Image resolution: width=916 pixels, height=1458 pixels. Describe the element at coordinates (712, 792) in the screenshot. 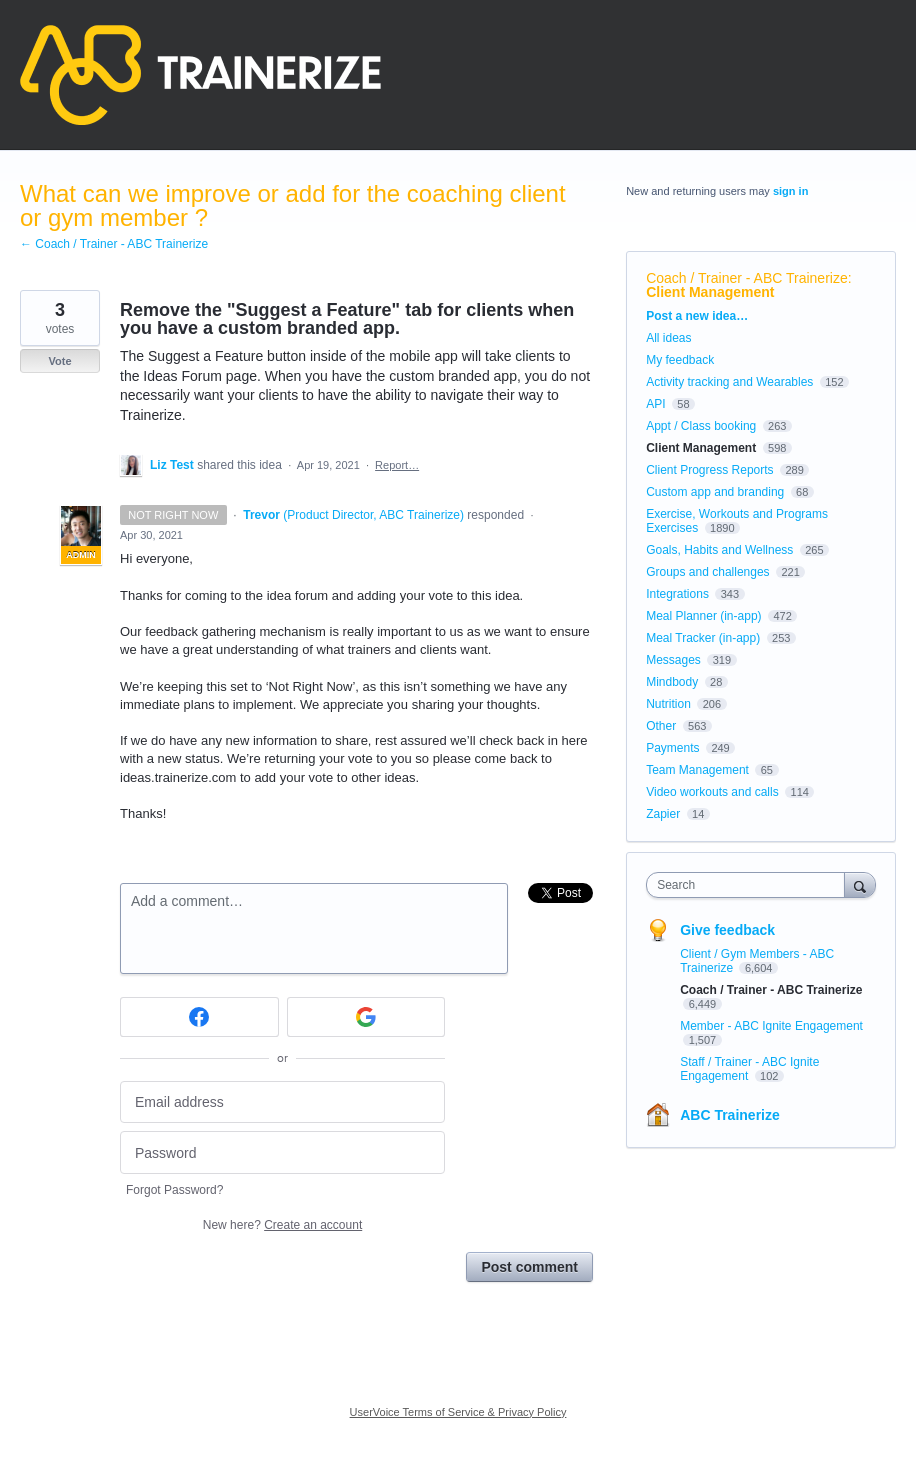

I see `Video workouts and calls` at that location.